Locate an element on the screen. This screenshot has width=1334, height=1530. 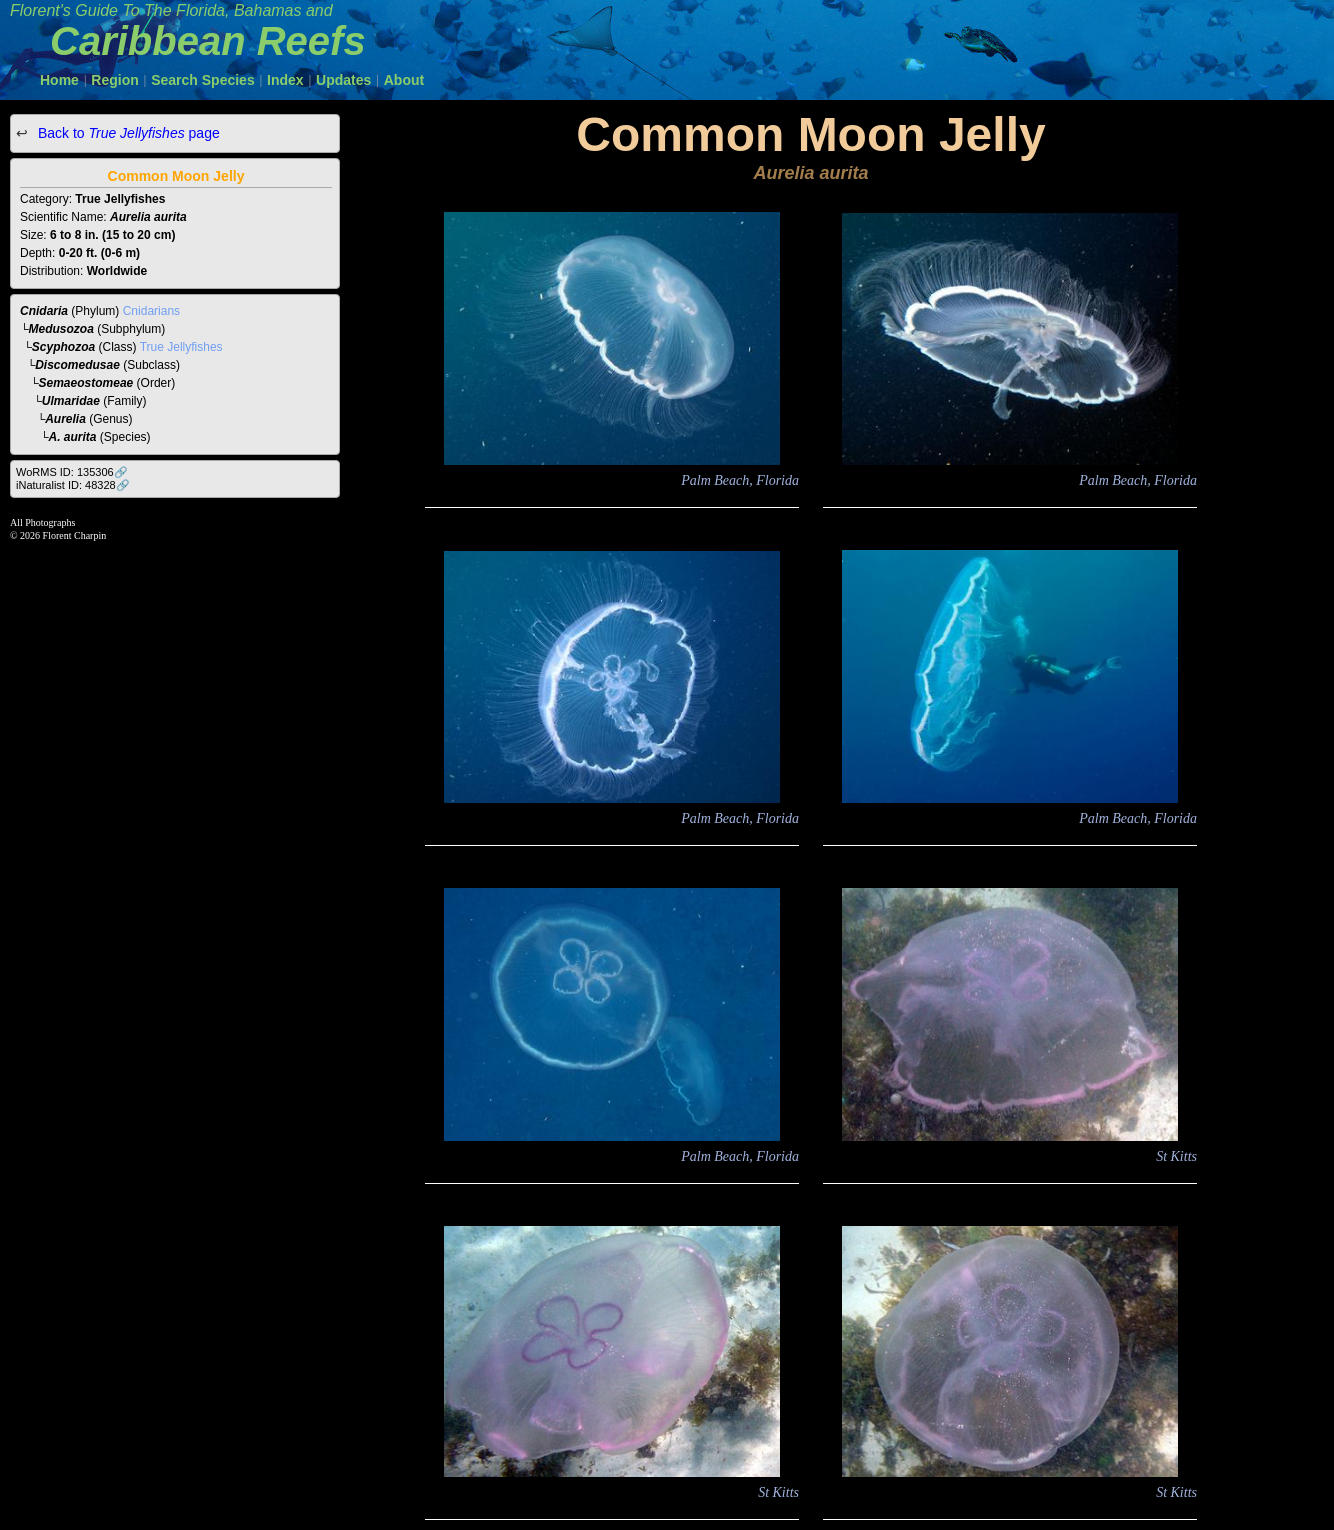
About is located at coordinates (404, 80).